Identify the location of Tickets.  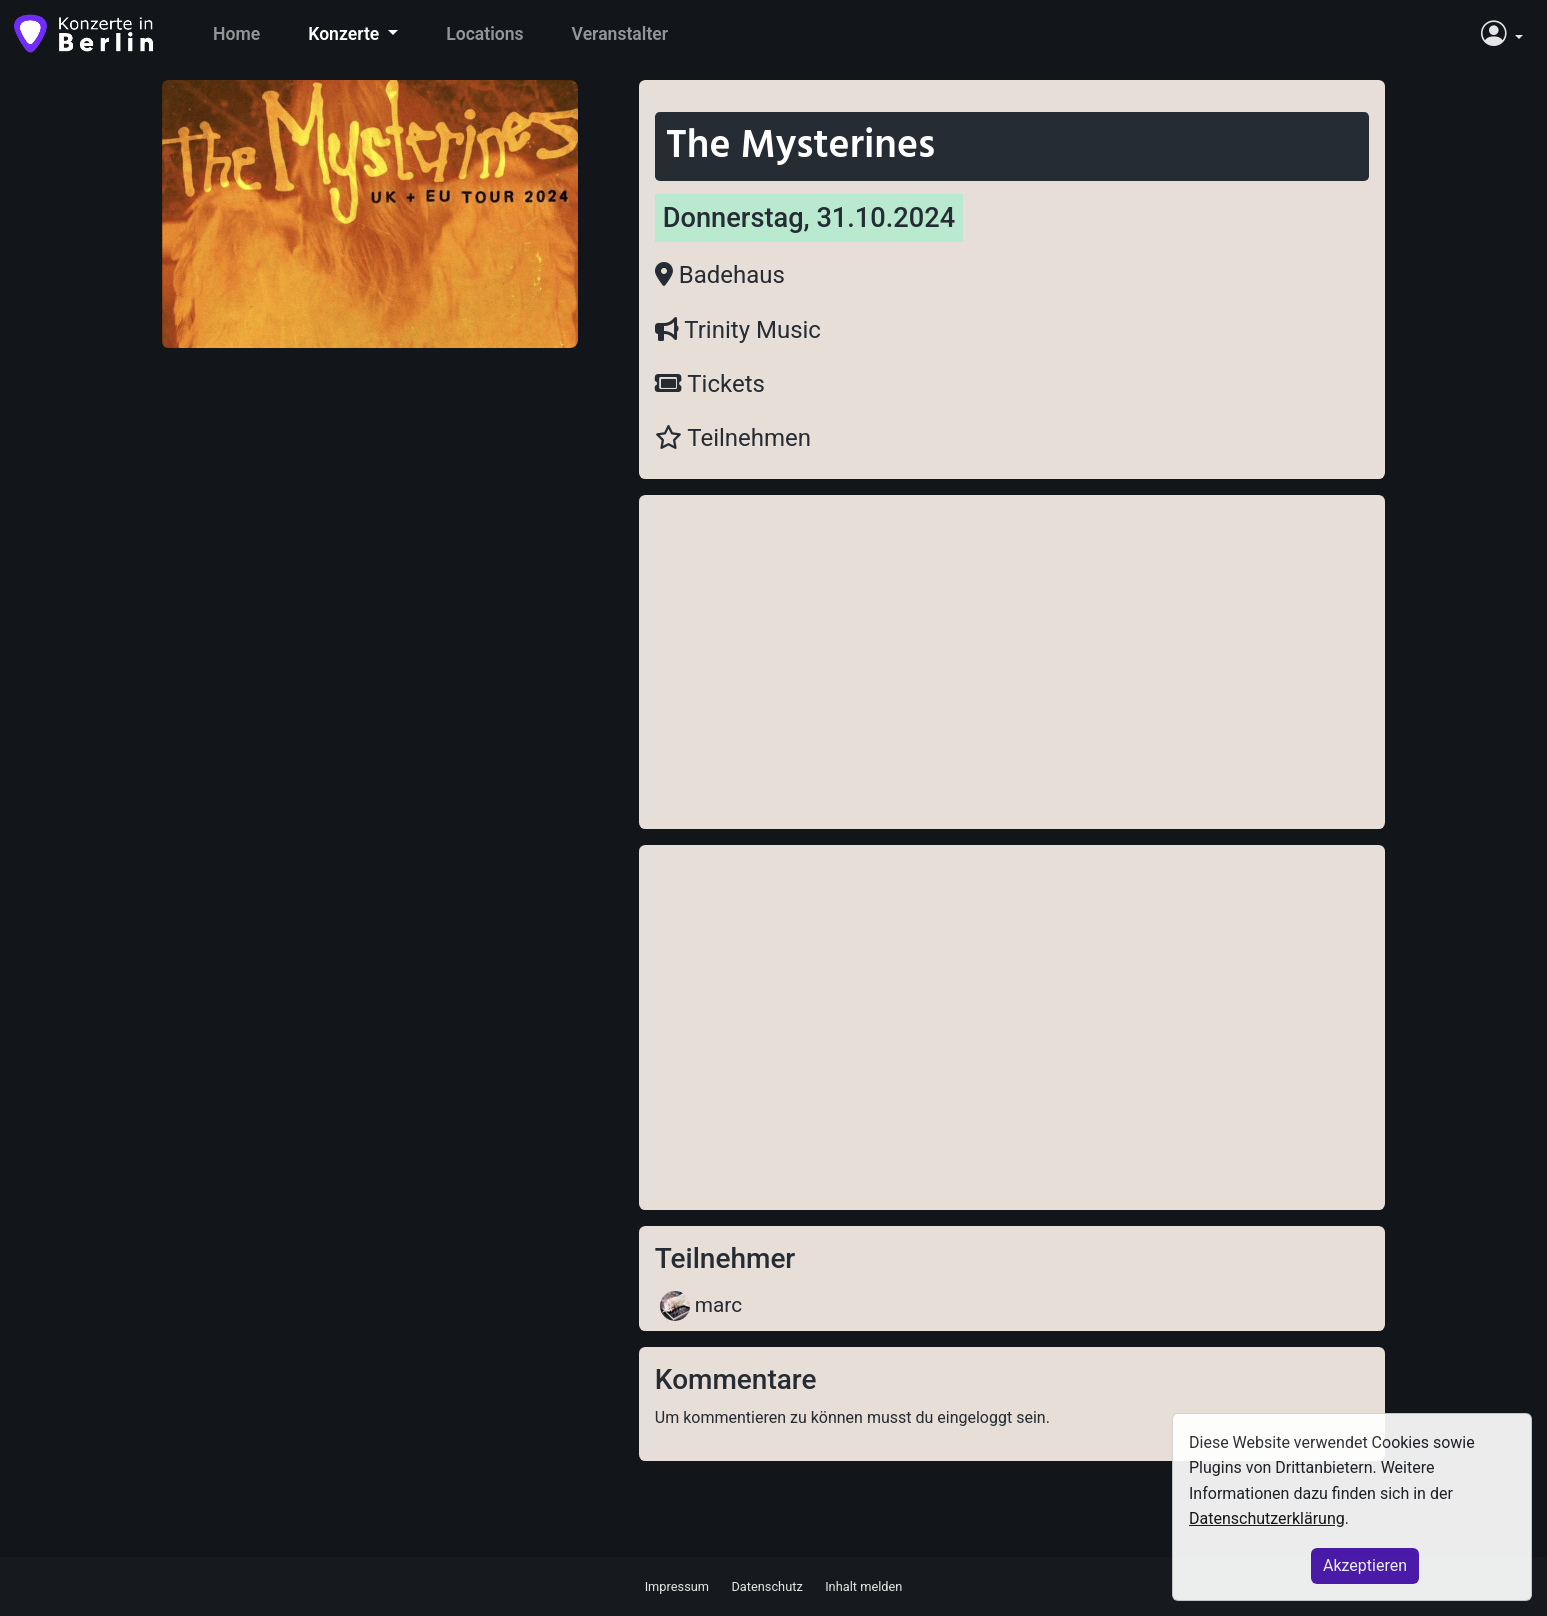
(710, 384).